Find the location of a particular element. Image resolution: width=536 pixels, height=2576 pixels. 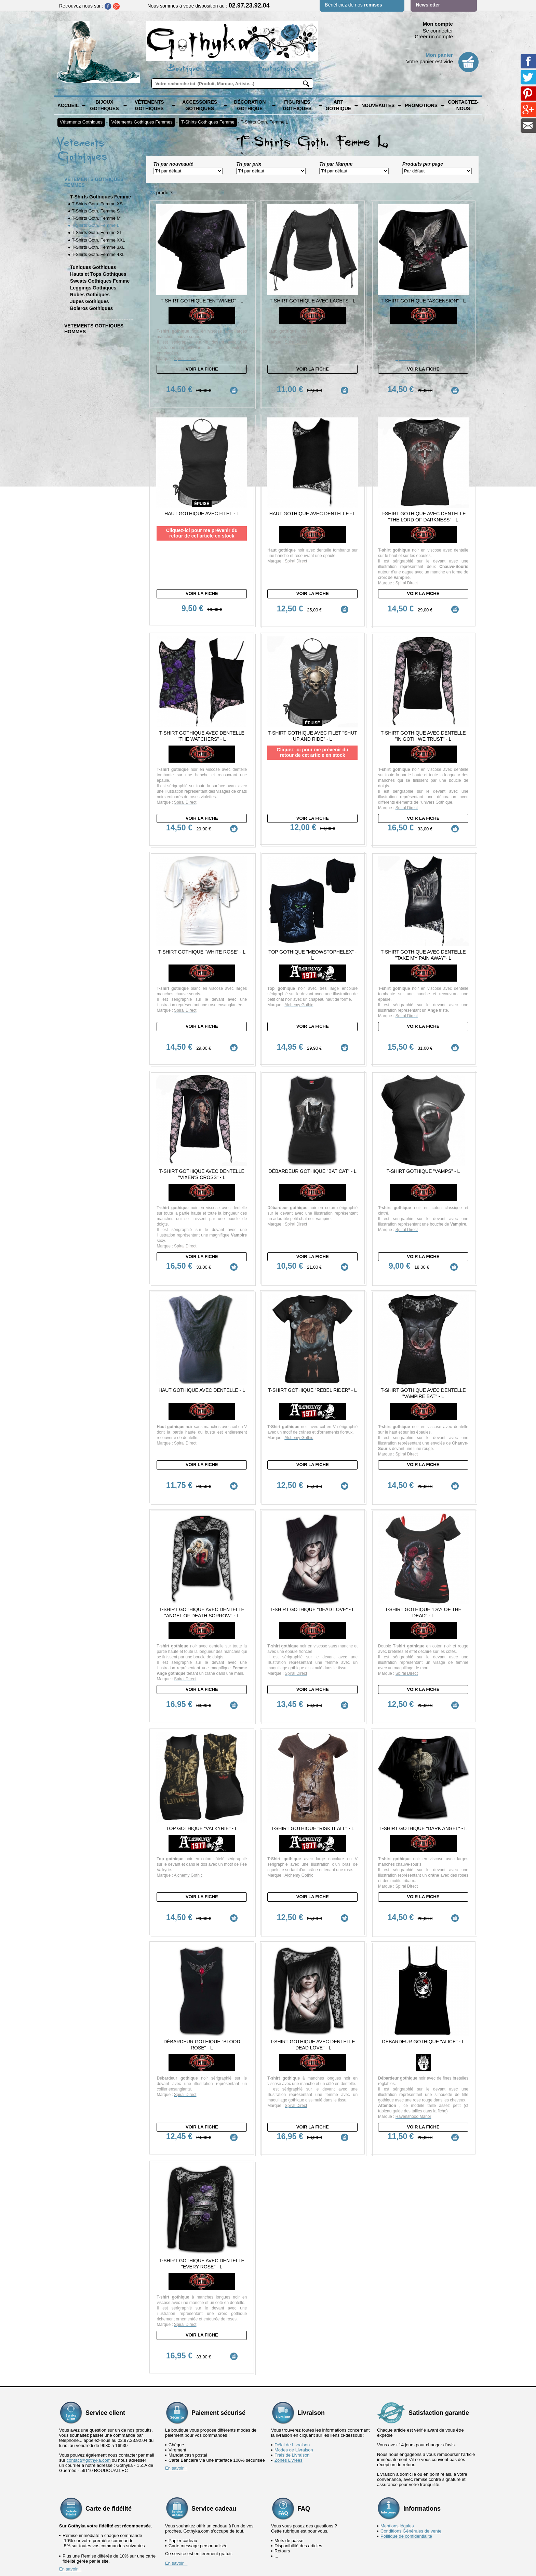

Modes de Livraison is located at coordinates (293, 2392).